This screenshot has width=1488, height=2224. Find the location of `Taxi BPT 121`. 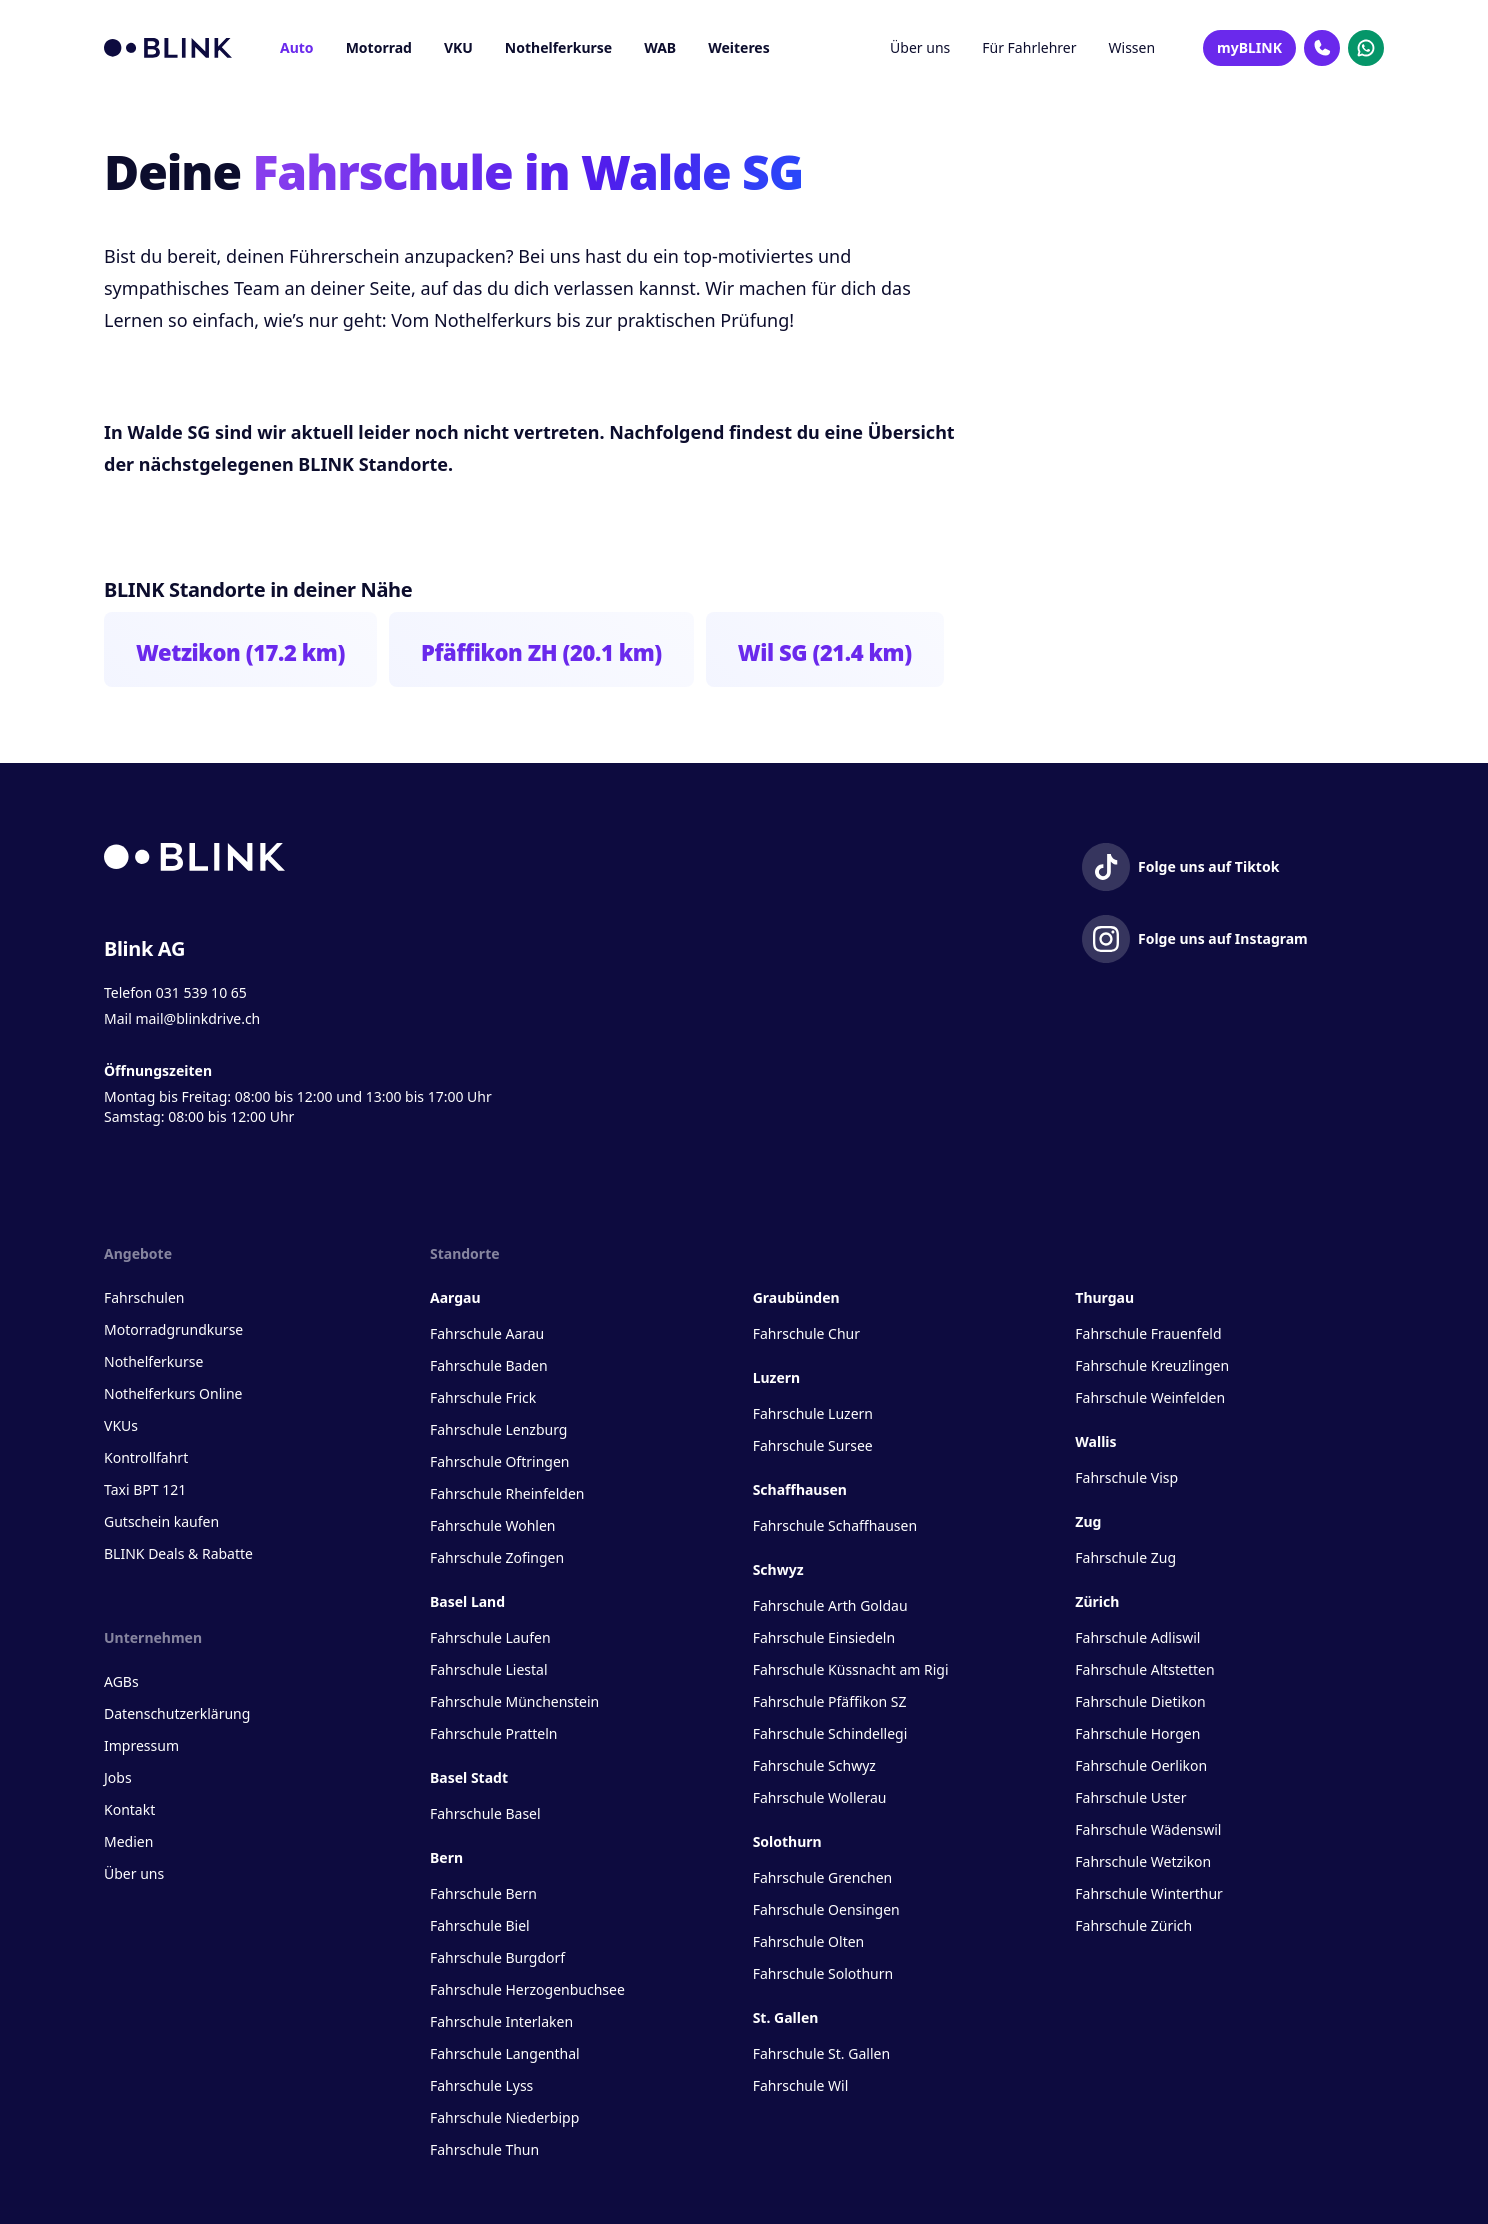

Taxi BPT 121 is located at coordinates (145, 1489).